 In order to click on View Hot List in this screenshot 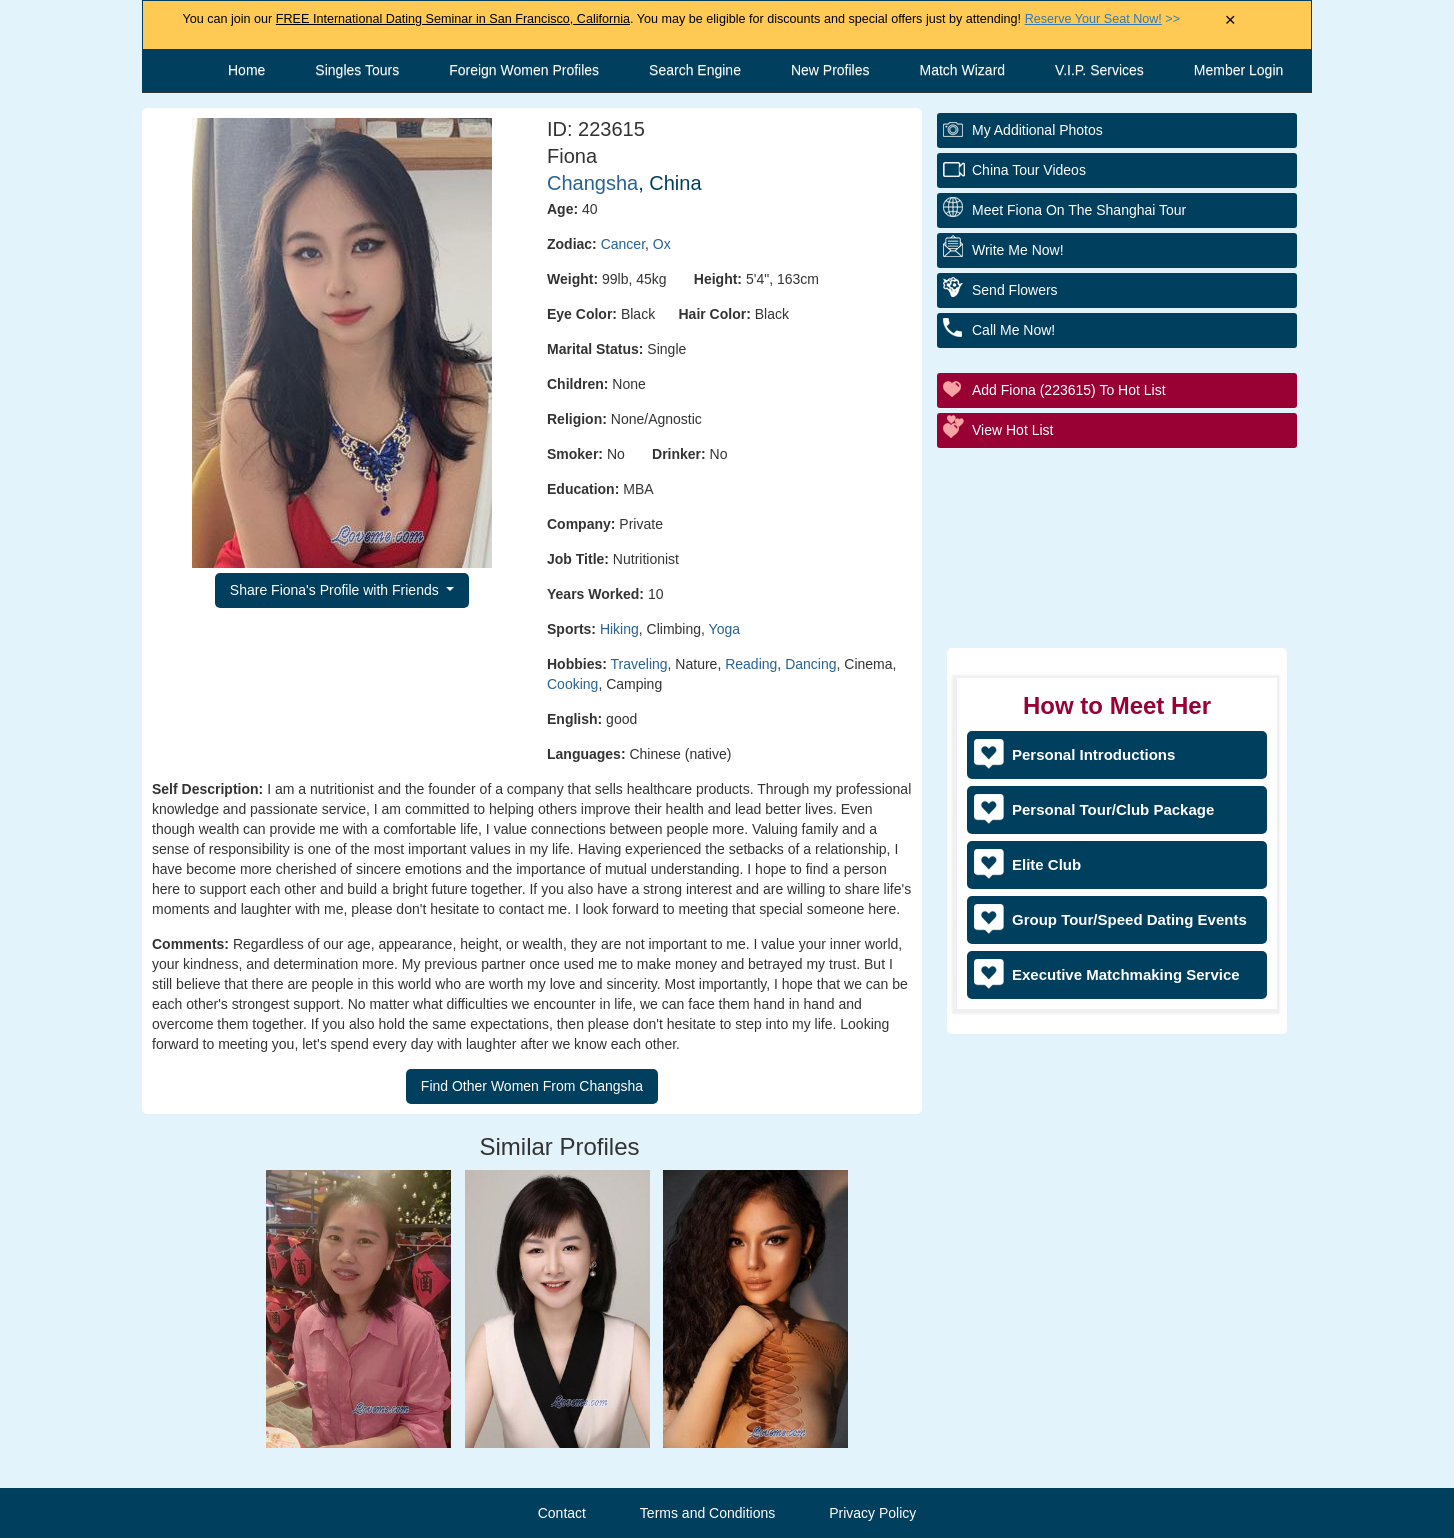, I will do `click(1012, 430)`.